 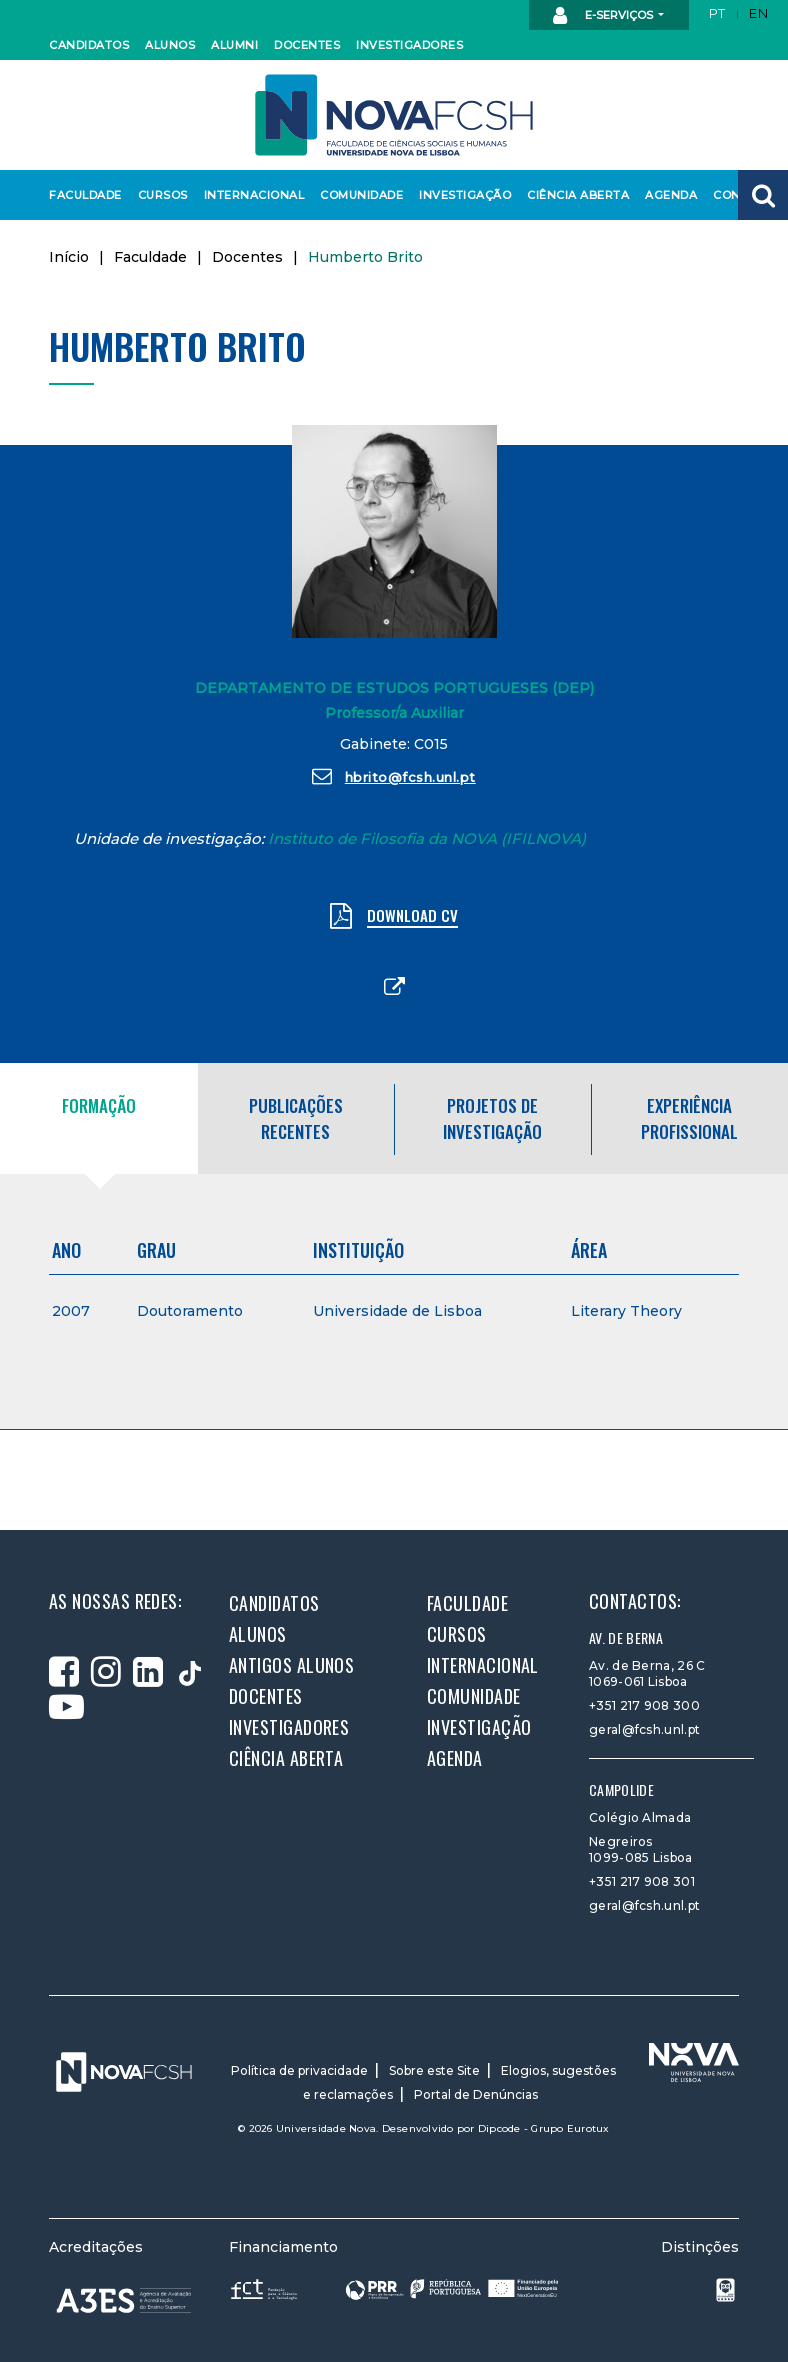 What do you see at coordinates (249, 195) in the screenshot?
I see `Internacional` at bounding box center [249, 195].